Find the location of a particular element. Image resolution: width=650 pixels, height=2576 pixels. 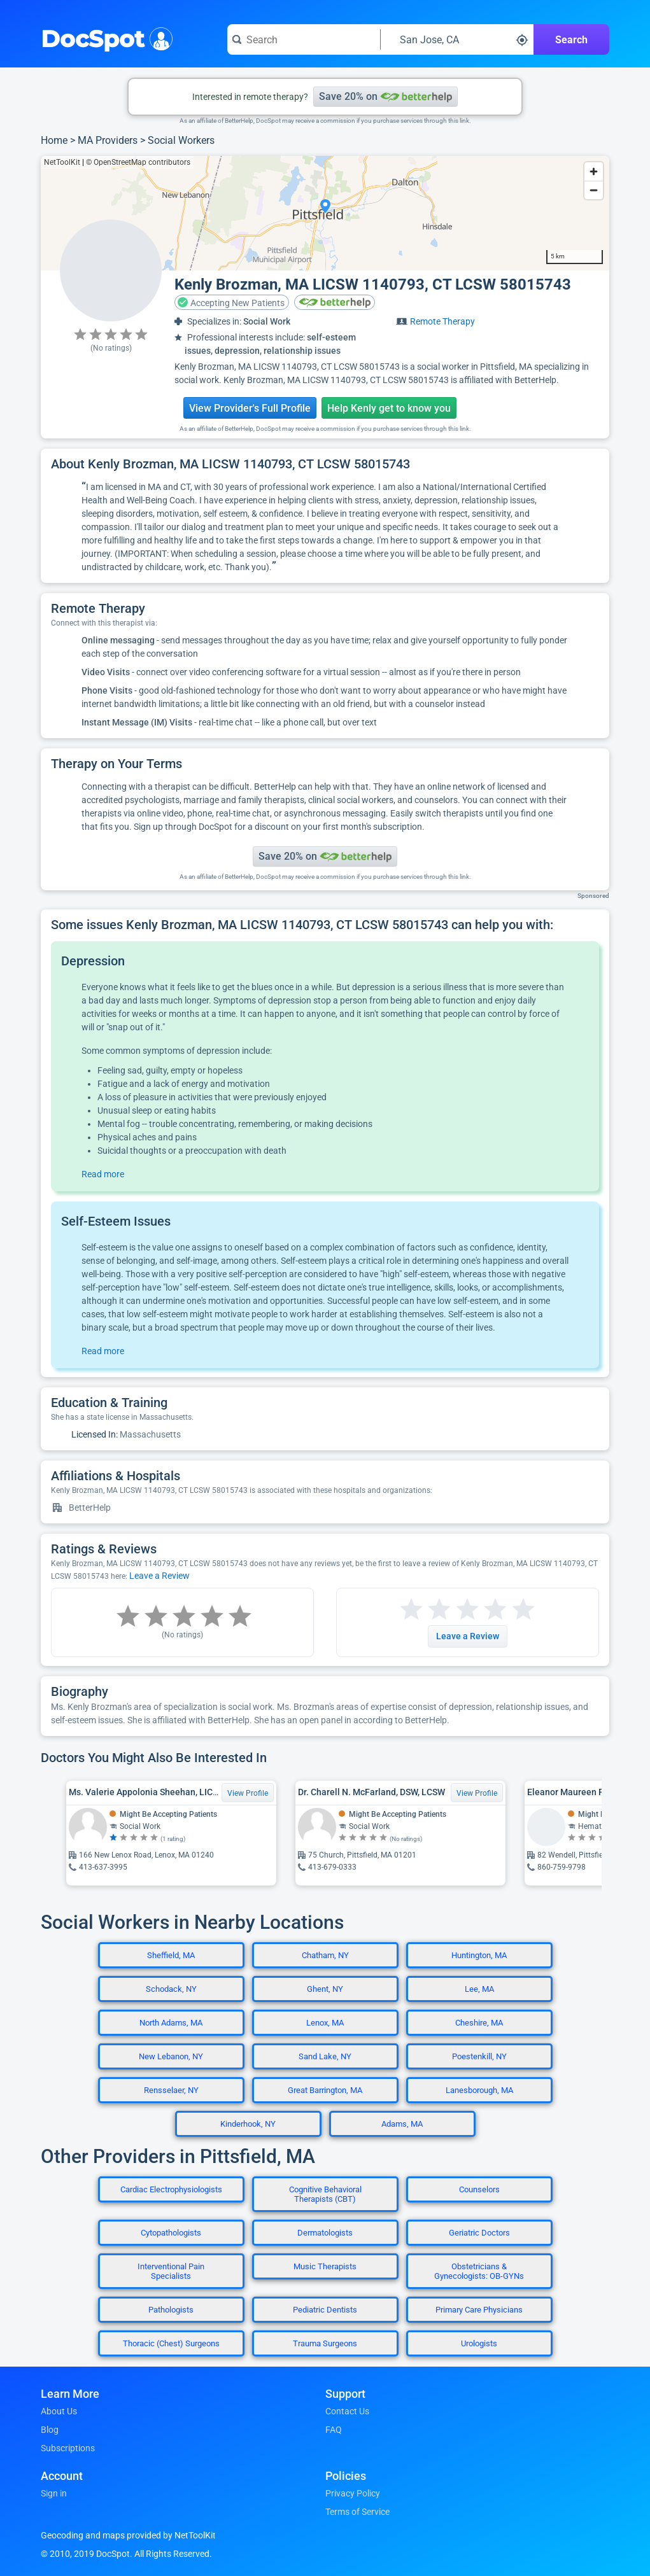

Remote Therapy is located at coordinates (442, 321).